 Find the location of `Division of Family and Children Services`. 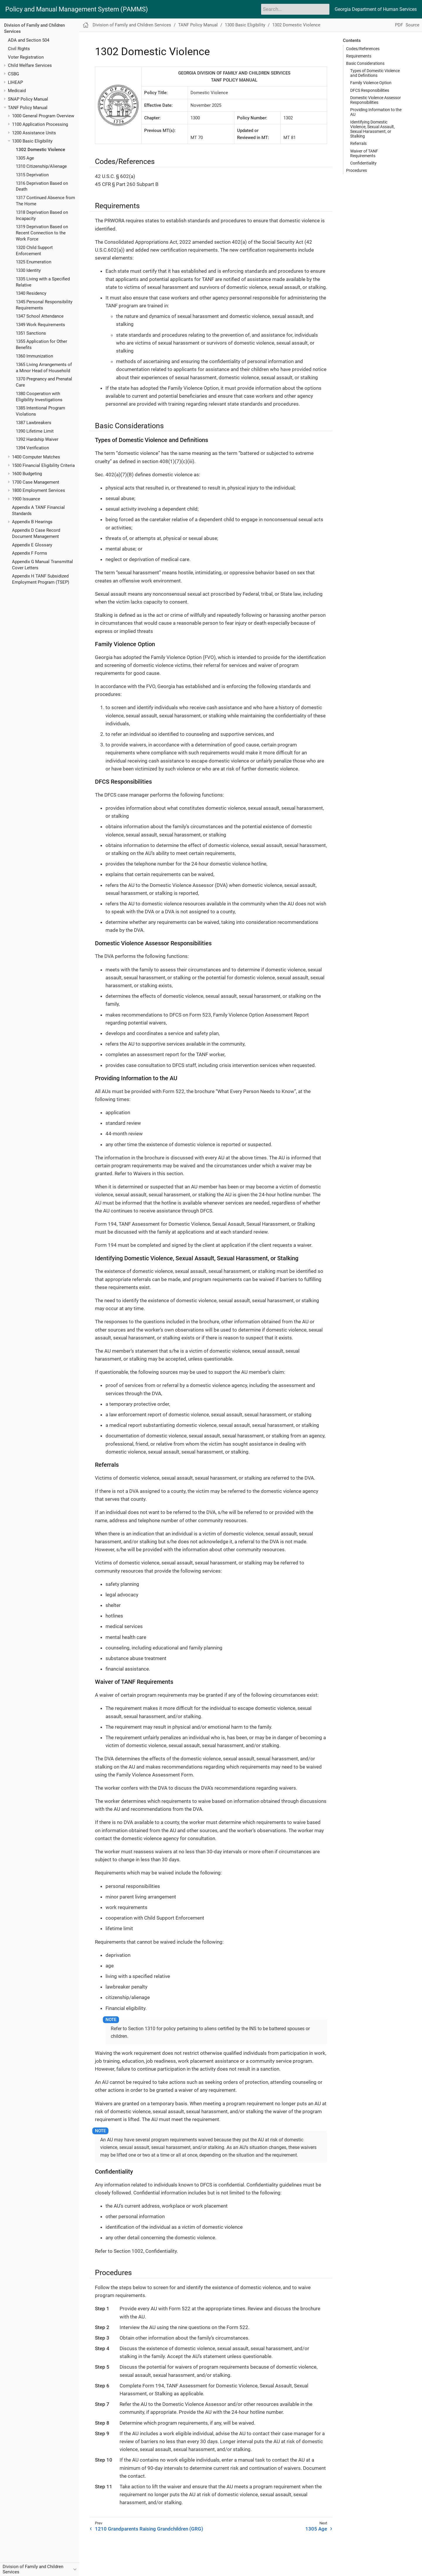

Division of Family and Children Services is located at coordinates (132, 25).